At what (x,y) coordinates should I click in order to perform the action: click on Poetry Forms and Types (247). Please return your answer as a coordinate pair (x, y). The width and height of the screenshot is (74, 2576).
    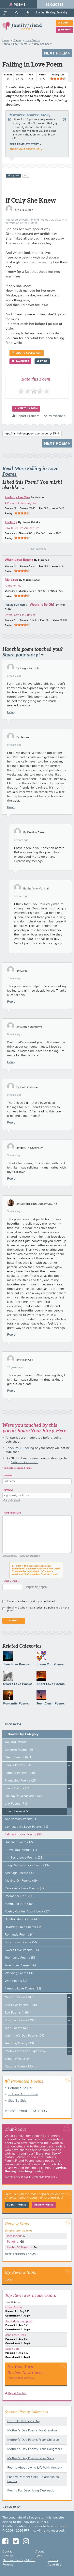
    Looking at the image, I should click on (26, 2051).